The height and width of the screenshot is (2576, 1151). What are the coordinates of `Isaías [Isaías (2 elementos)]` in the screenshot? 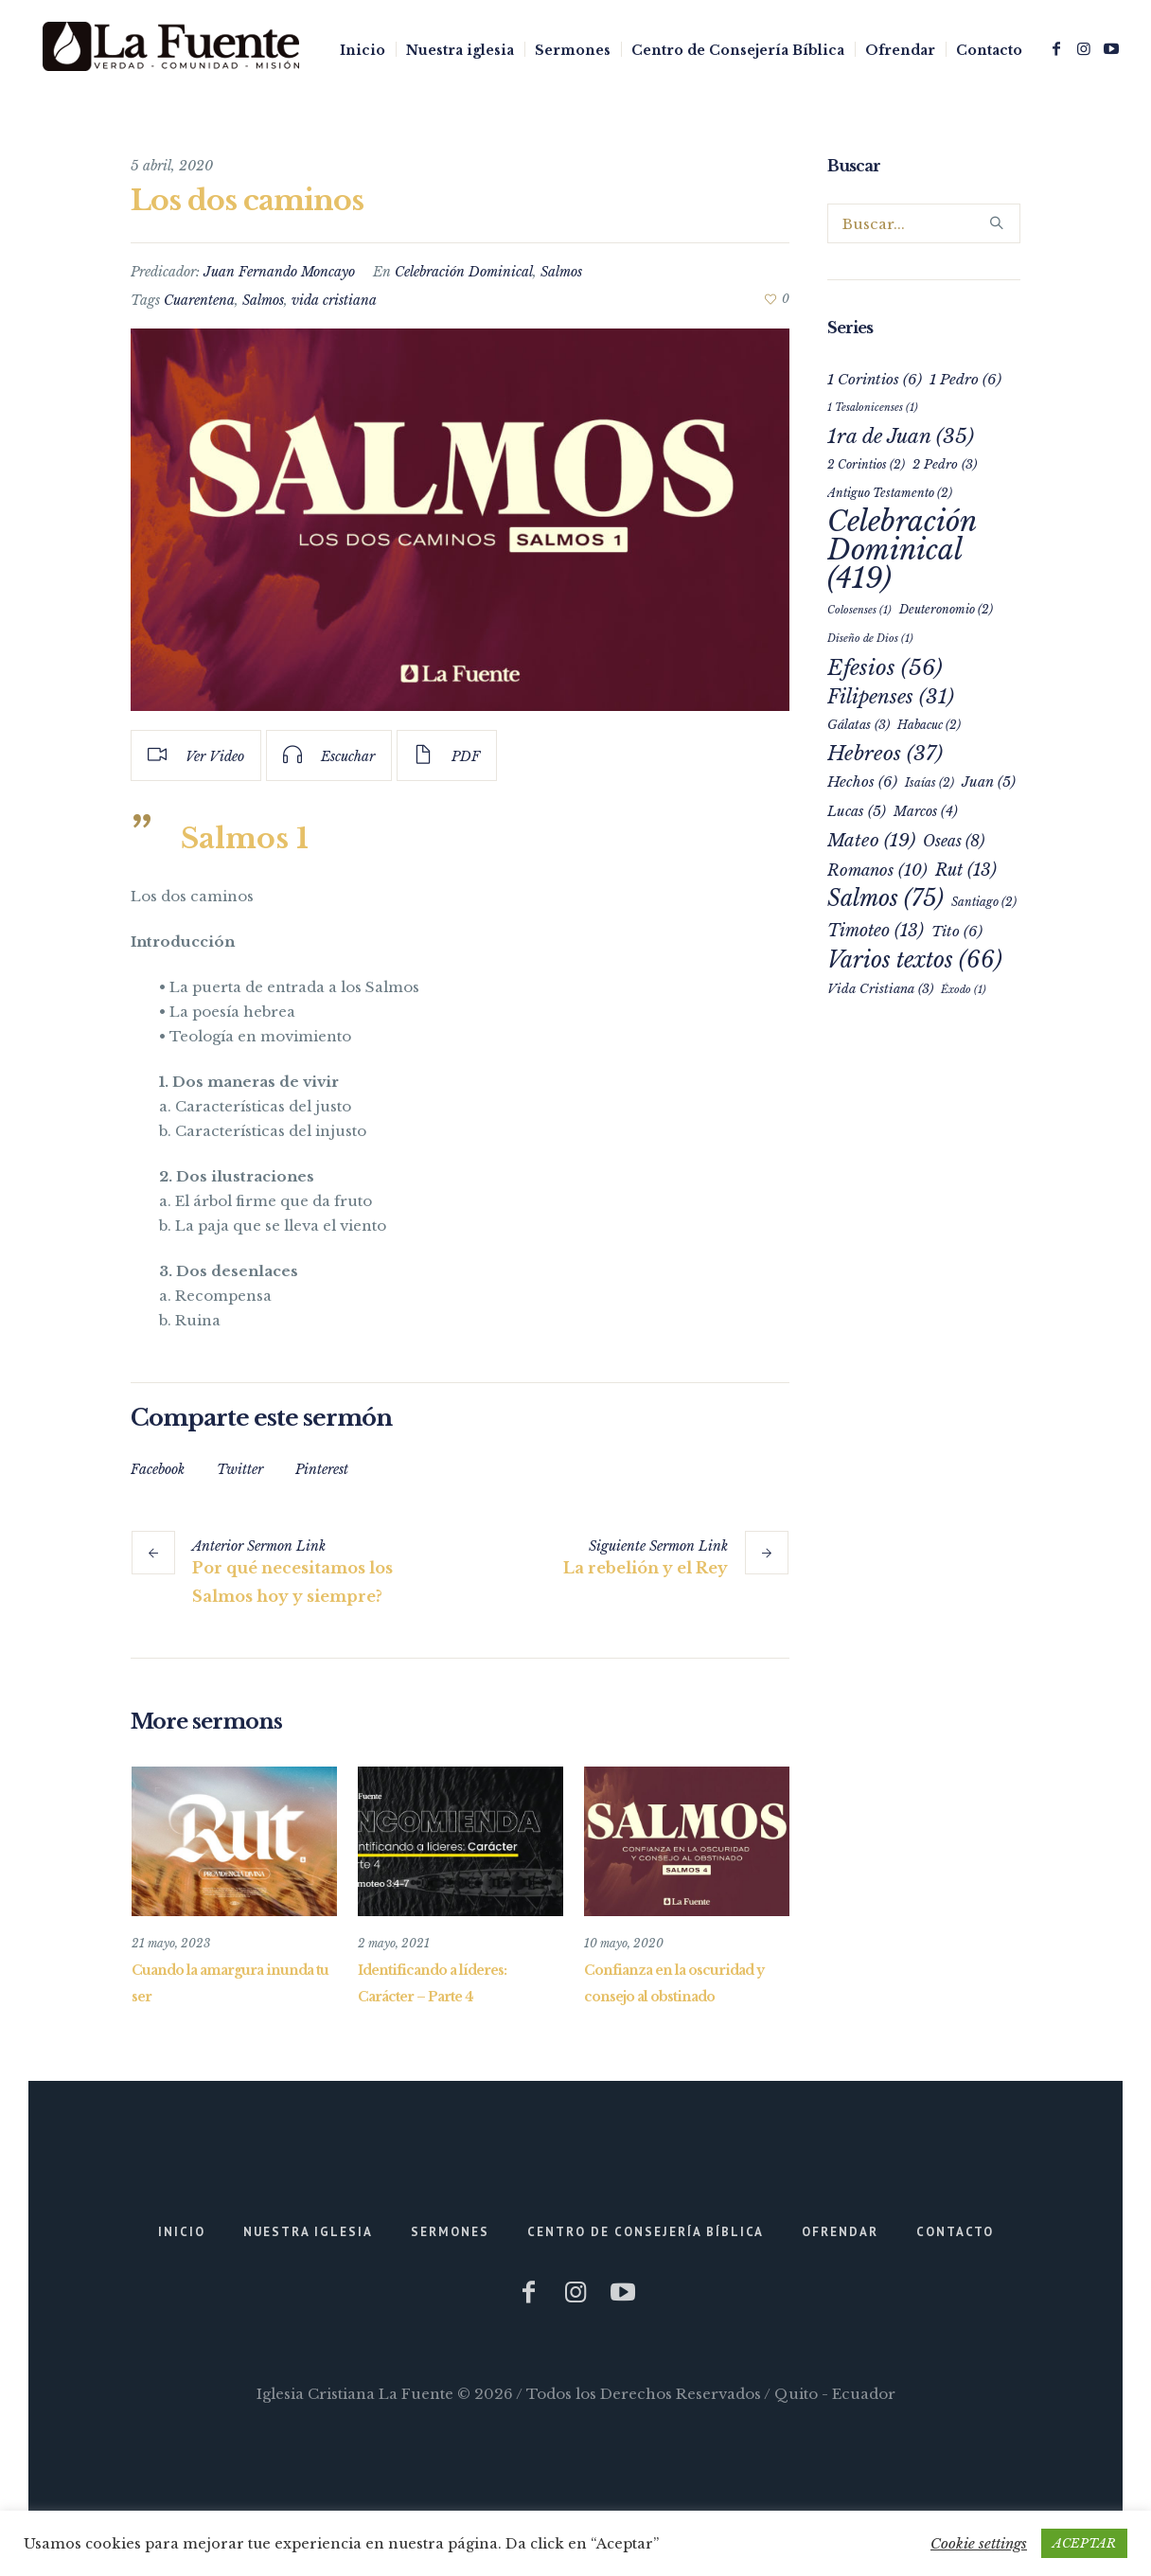 It's located at (929, 782).